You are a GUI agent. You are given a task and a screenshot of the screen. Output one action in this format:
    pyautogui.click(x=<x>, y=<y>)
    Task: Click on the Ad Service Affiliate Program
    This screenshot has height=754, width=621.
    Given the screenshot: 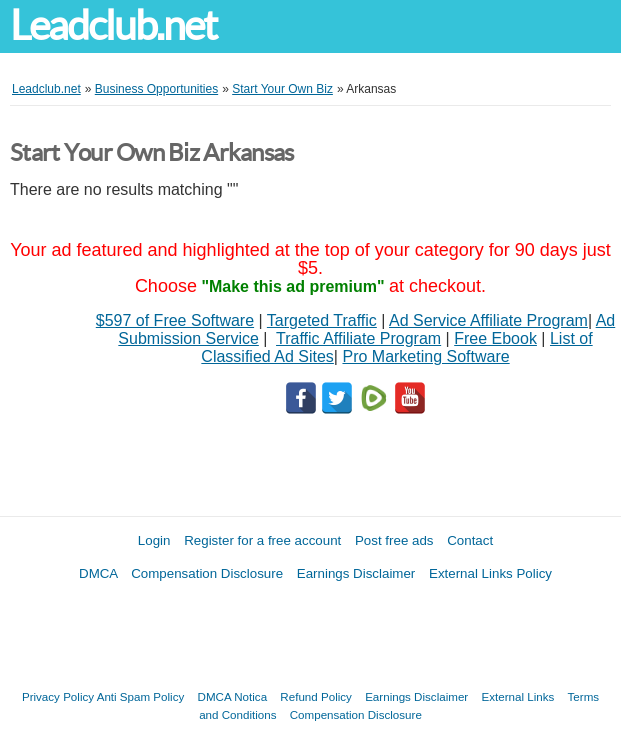 What is the action you would take?
    pyautogui.click(x=488, y=320)
    